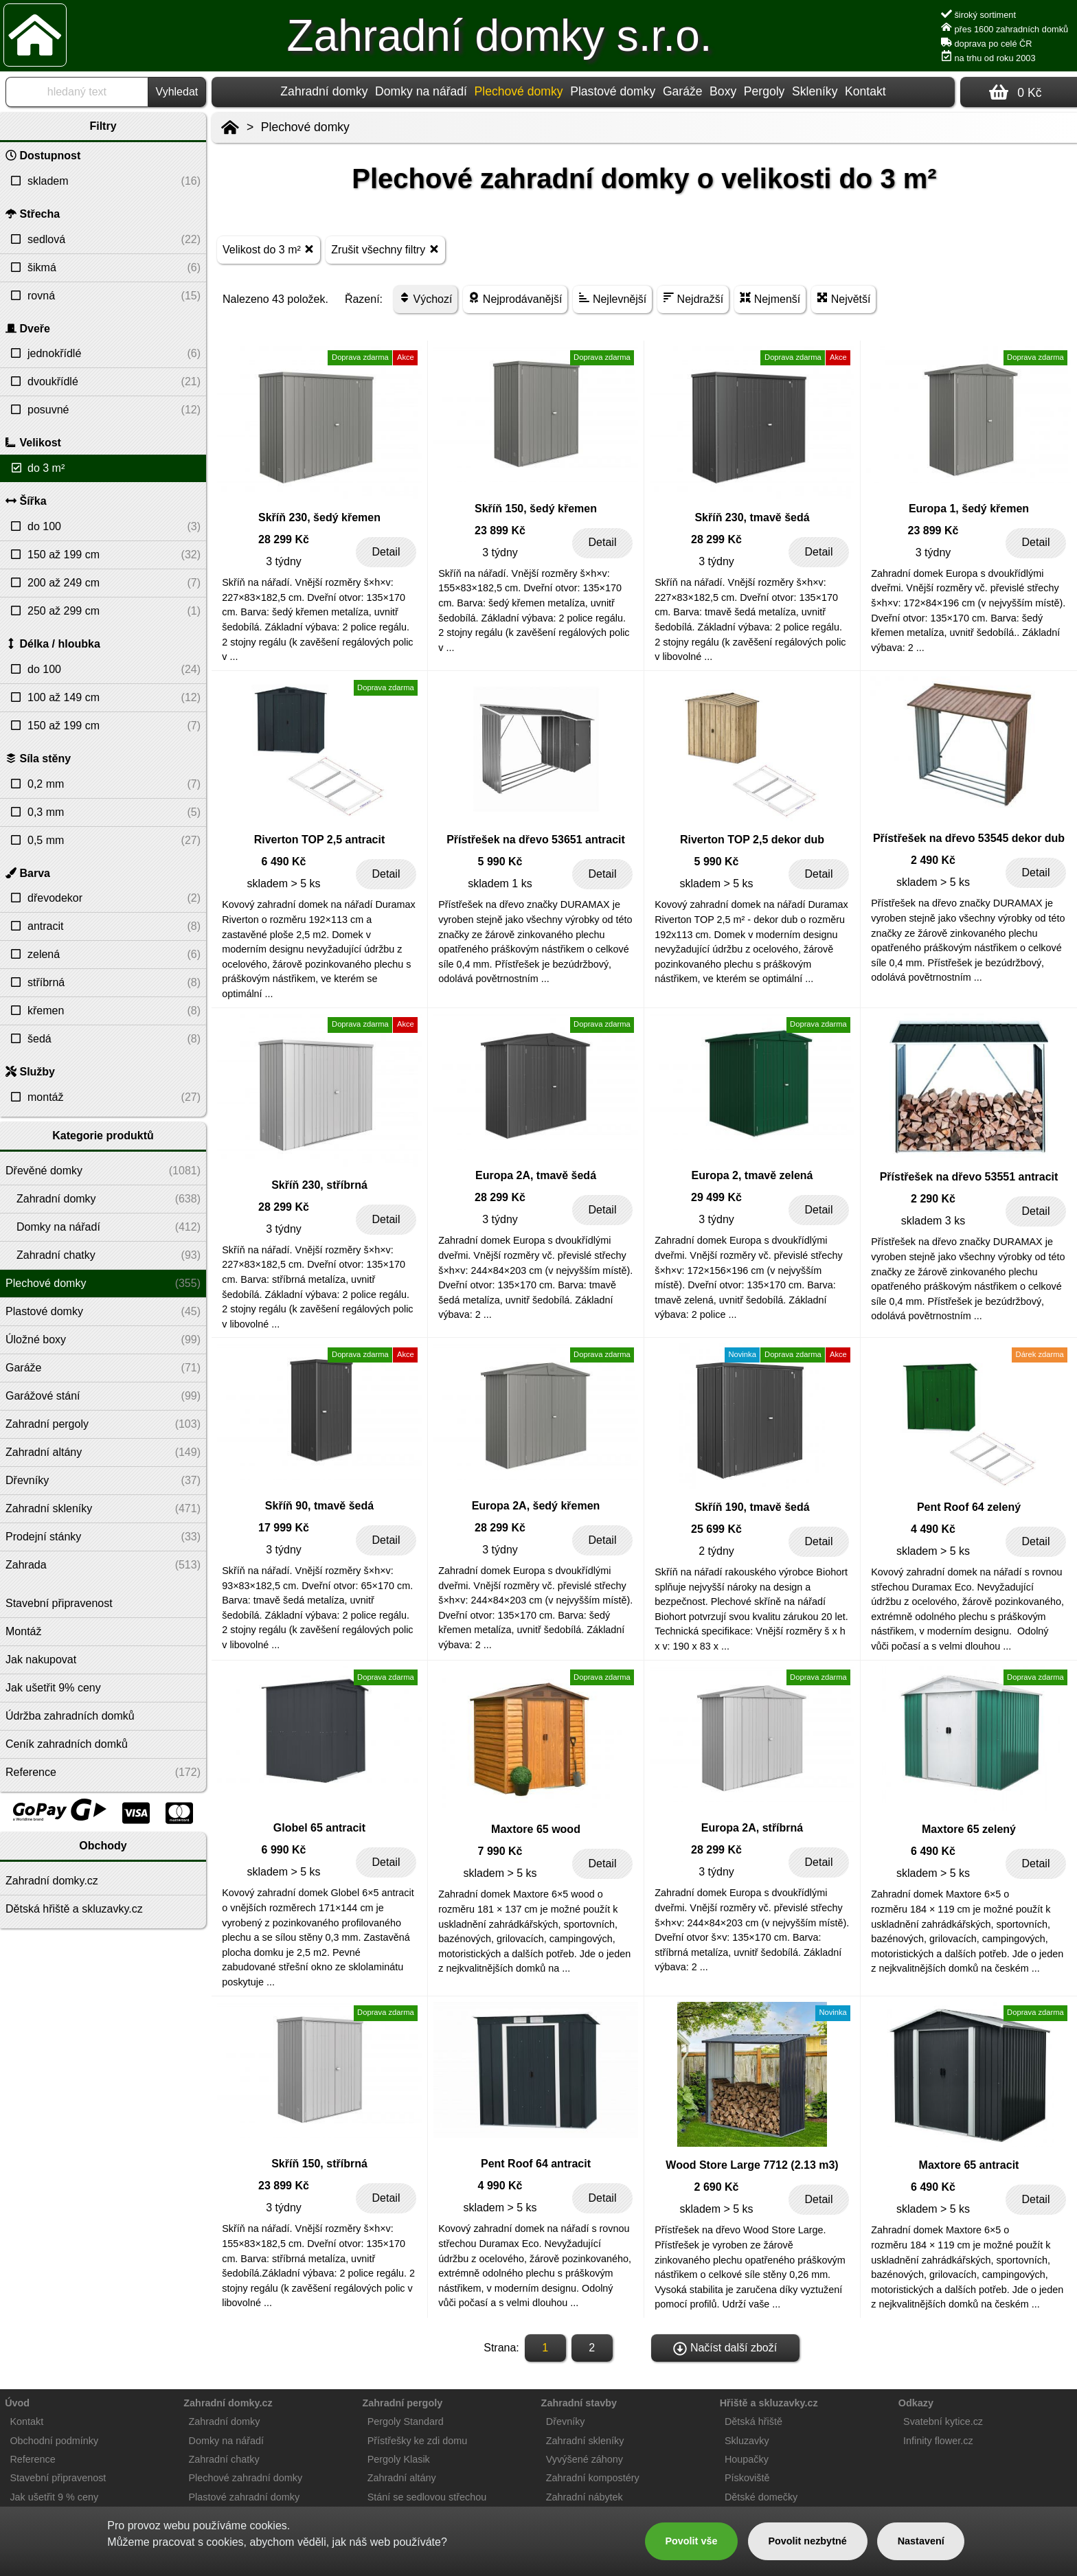 The height and width of the screenshot is (2576, 1077). I want to click on 4 990 Kč, so click(500, 2185).